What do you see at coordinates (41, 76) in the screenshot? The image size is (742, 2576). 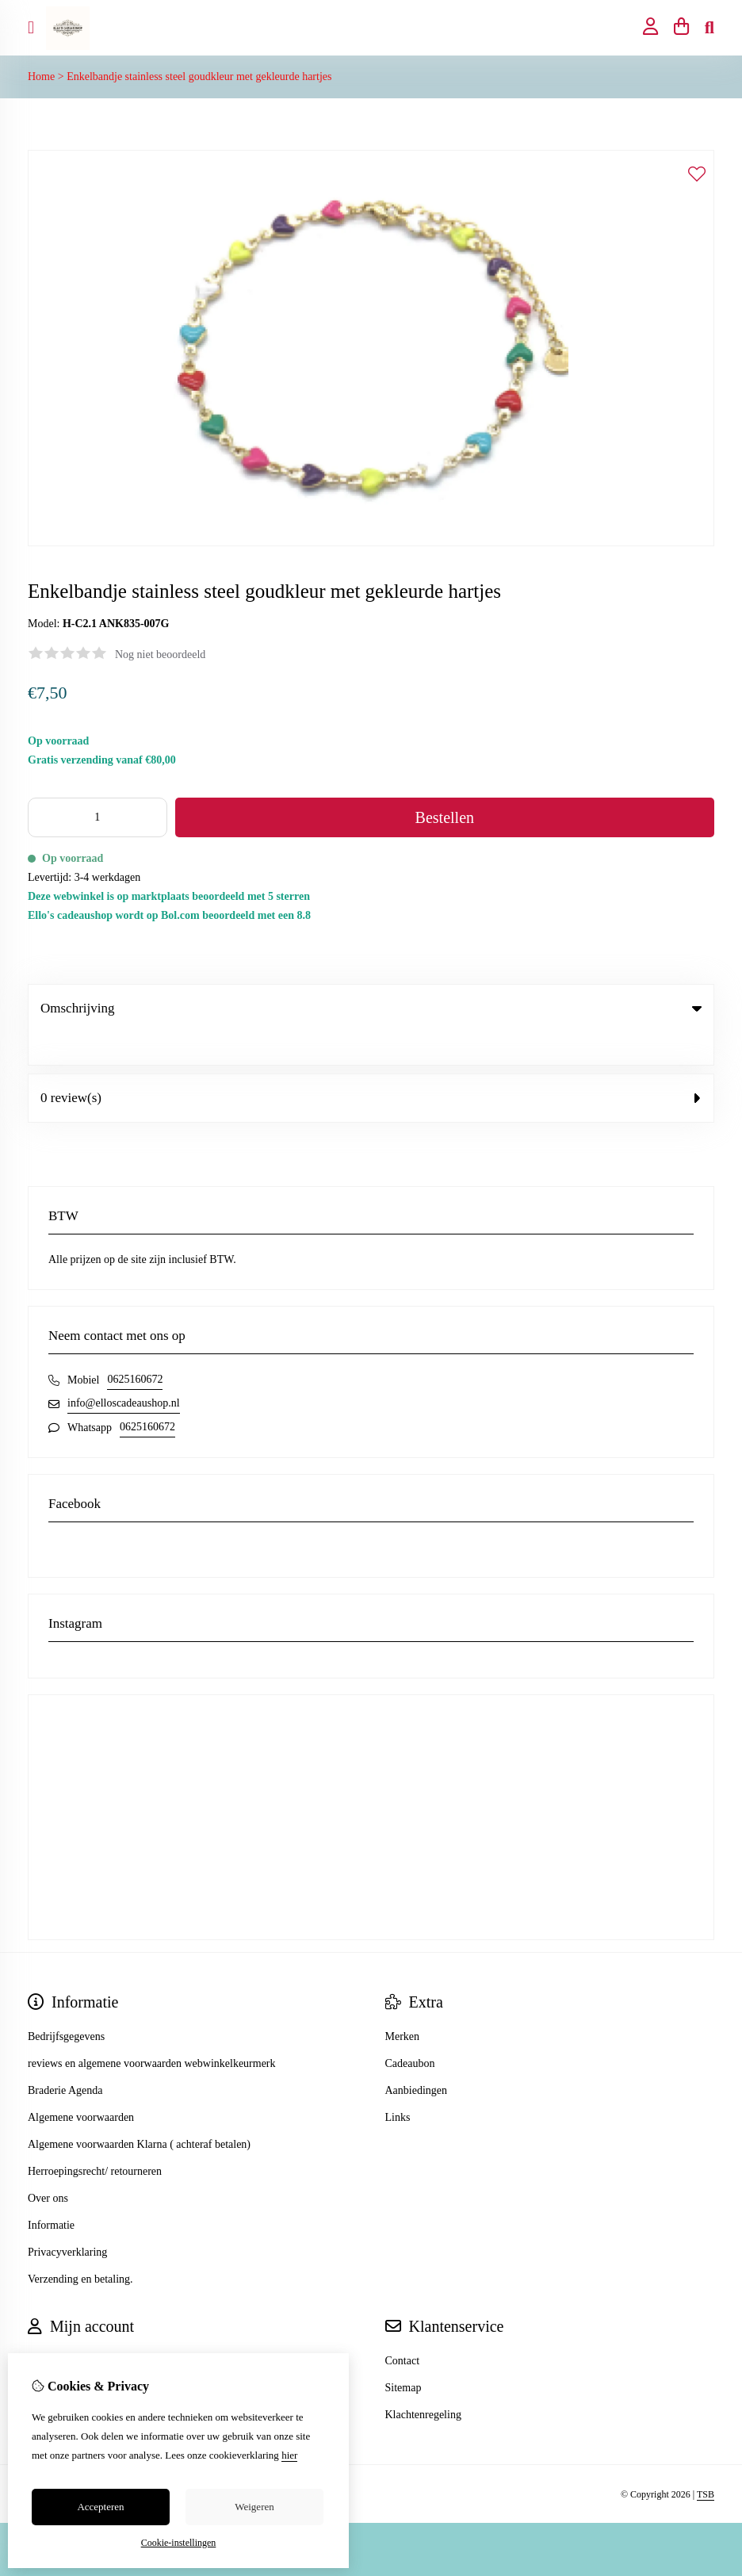 I see `Home` at bounding box center [41, 76].